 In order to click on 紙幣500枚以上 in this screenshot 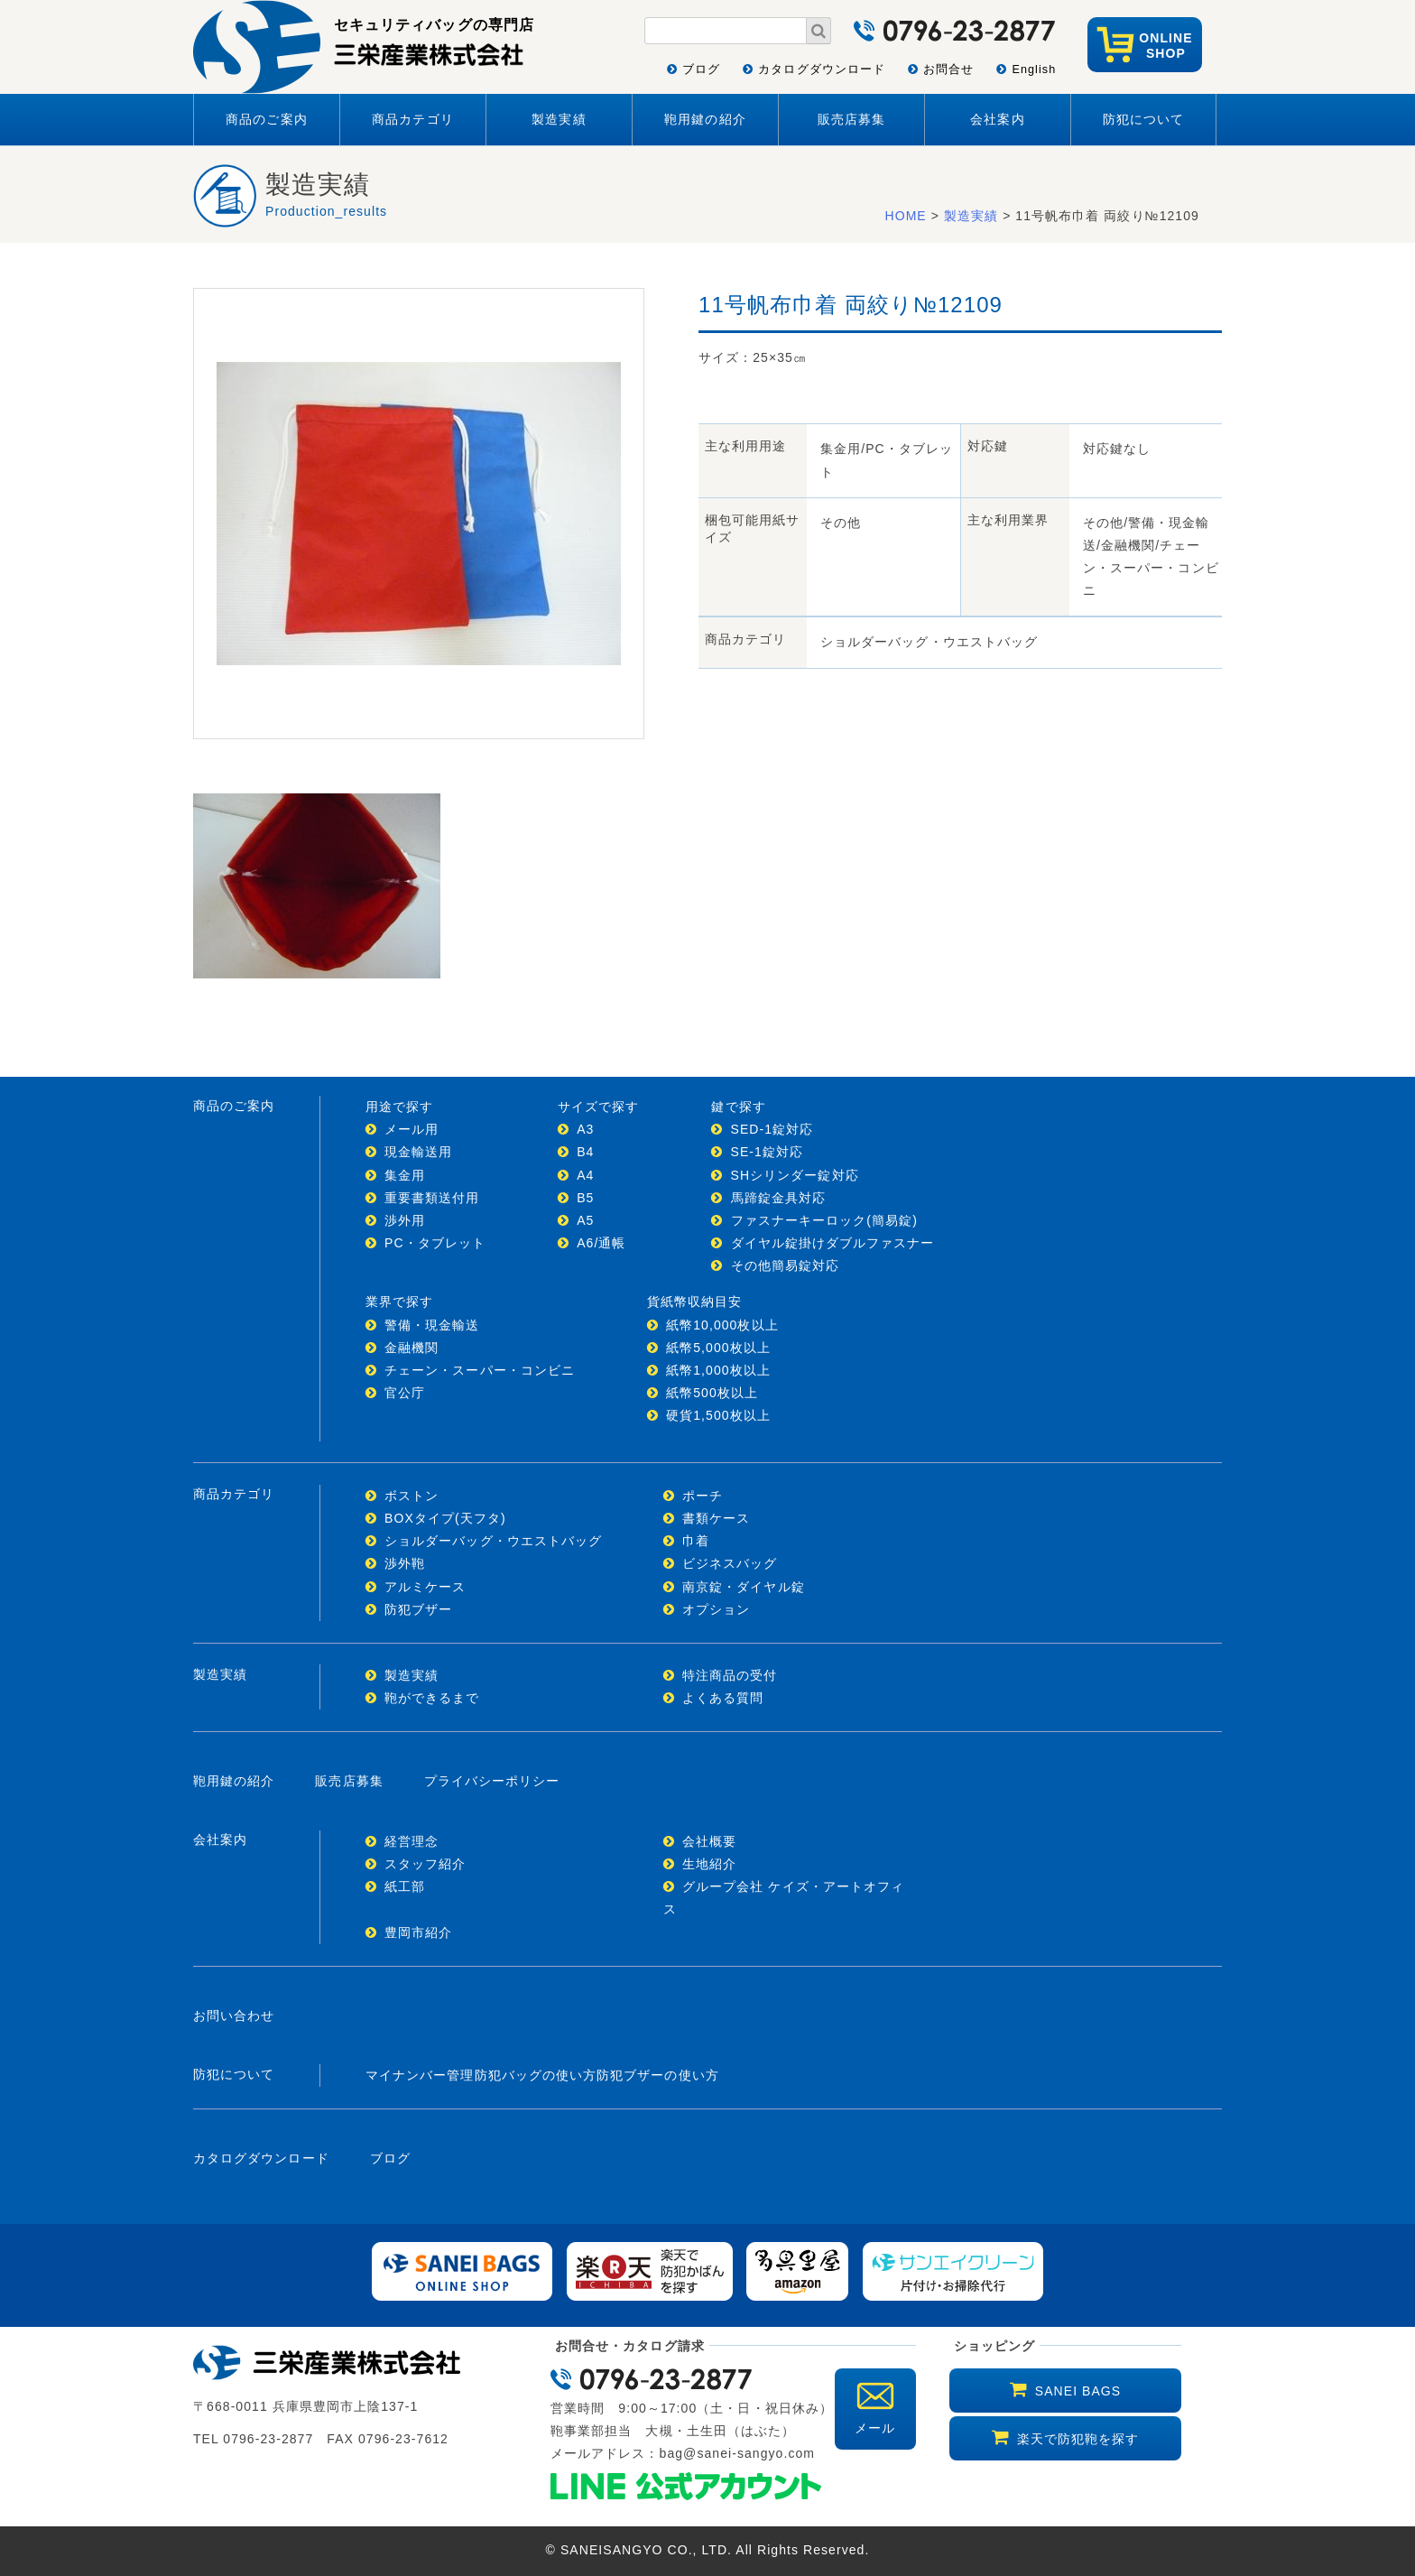, I will do `click(712, 1392)`.